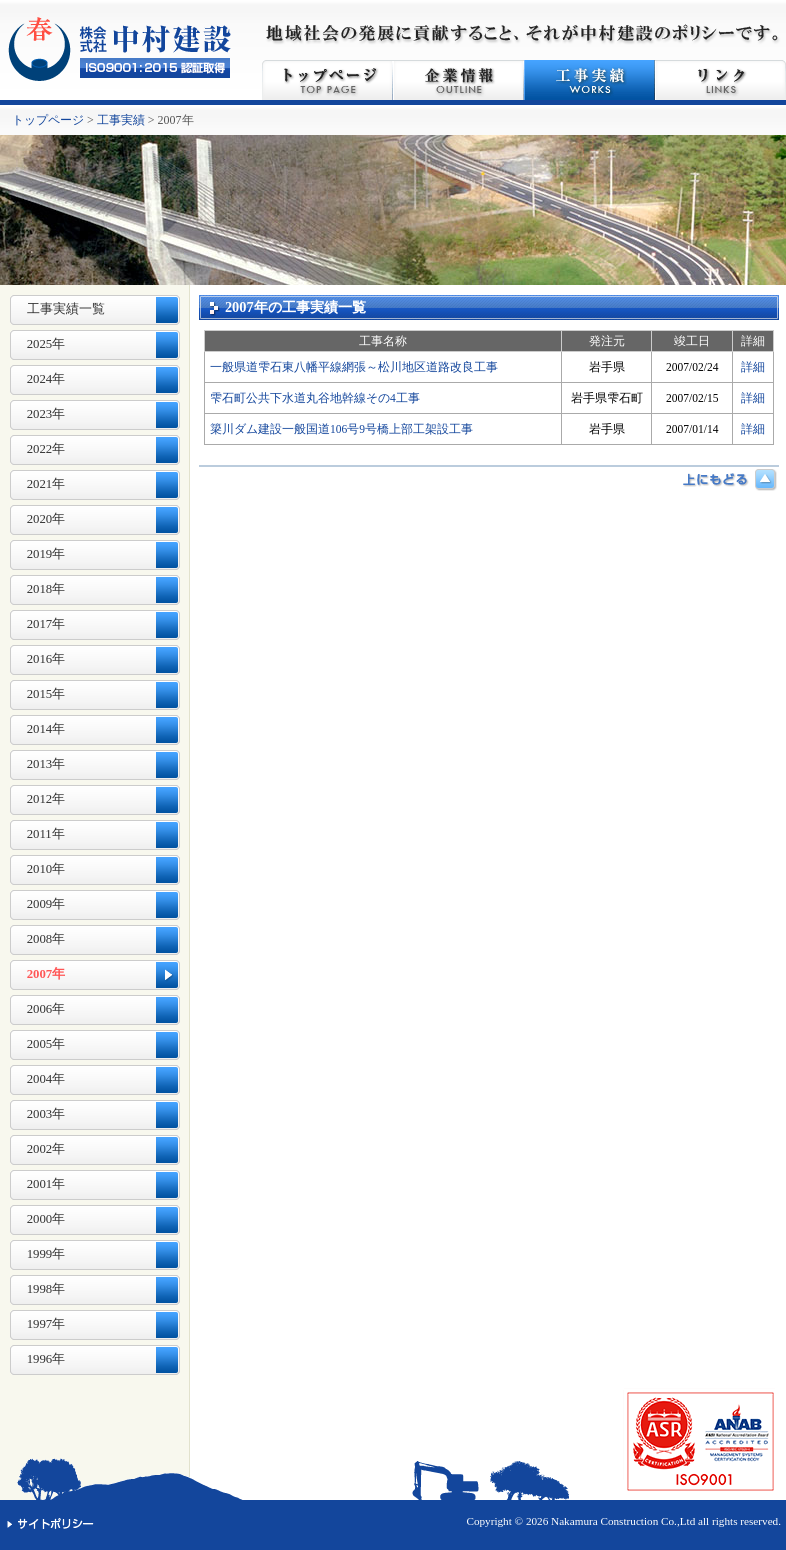  I want to click on 2006年, so click(46, 1009).